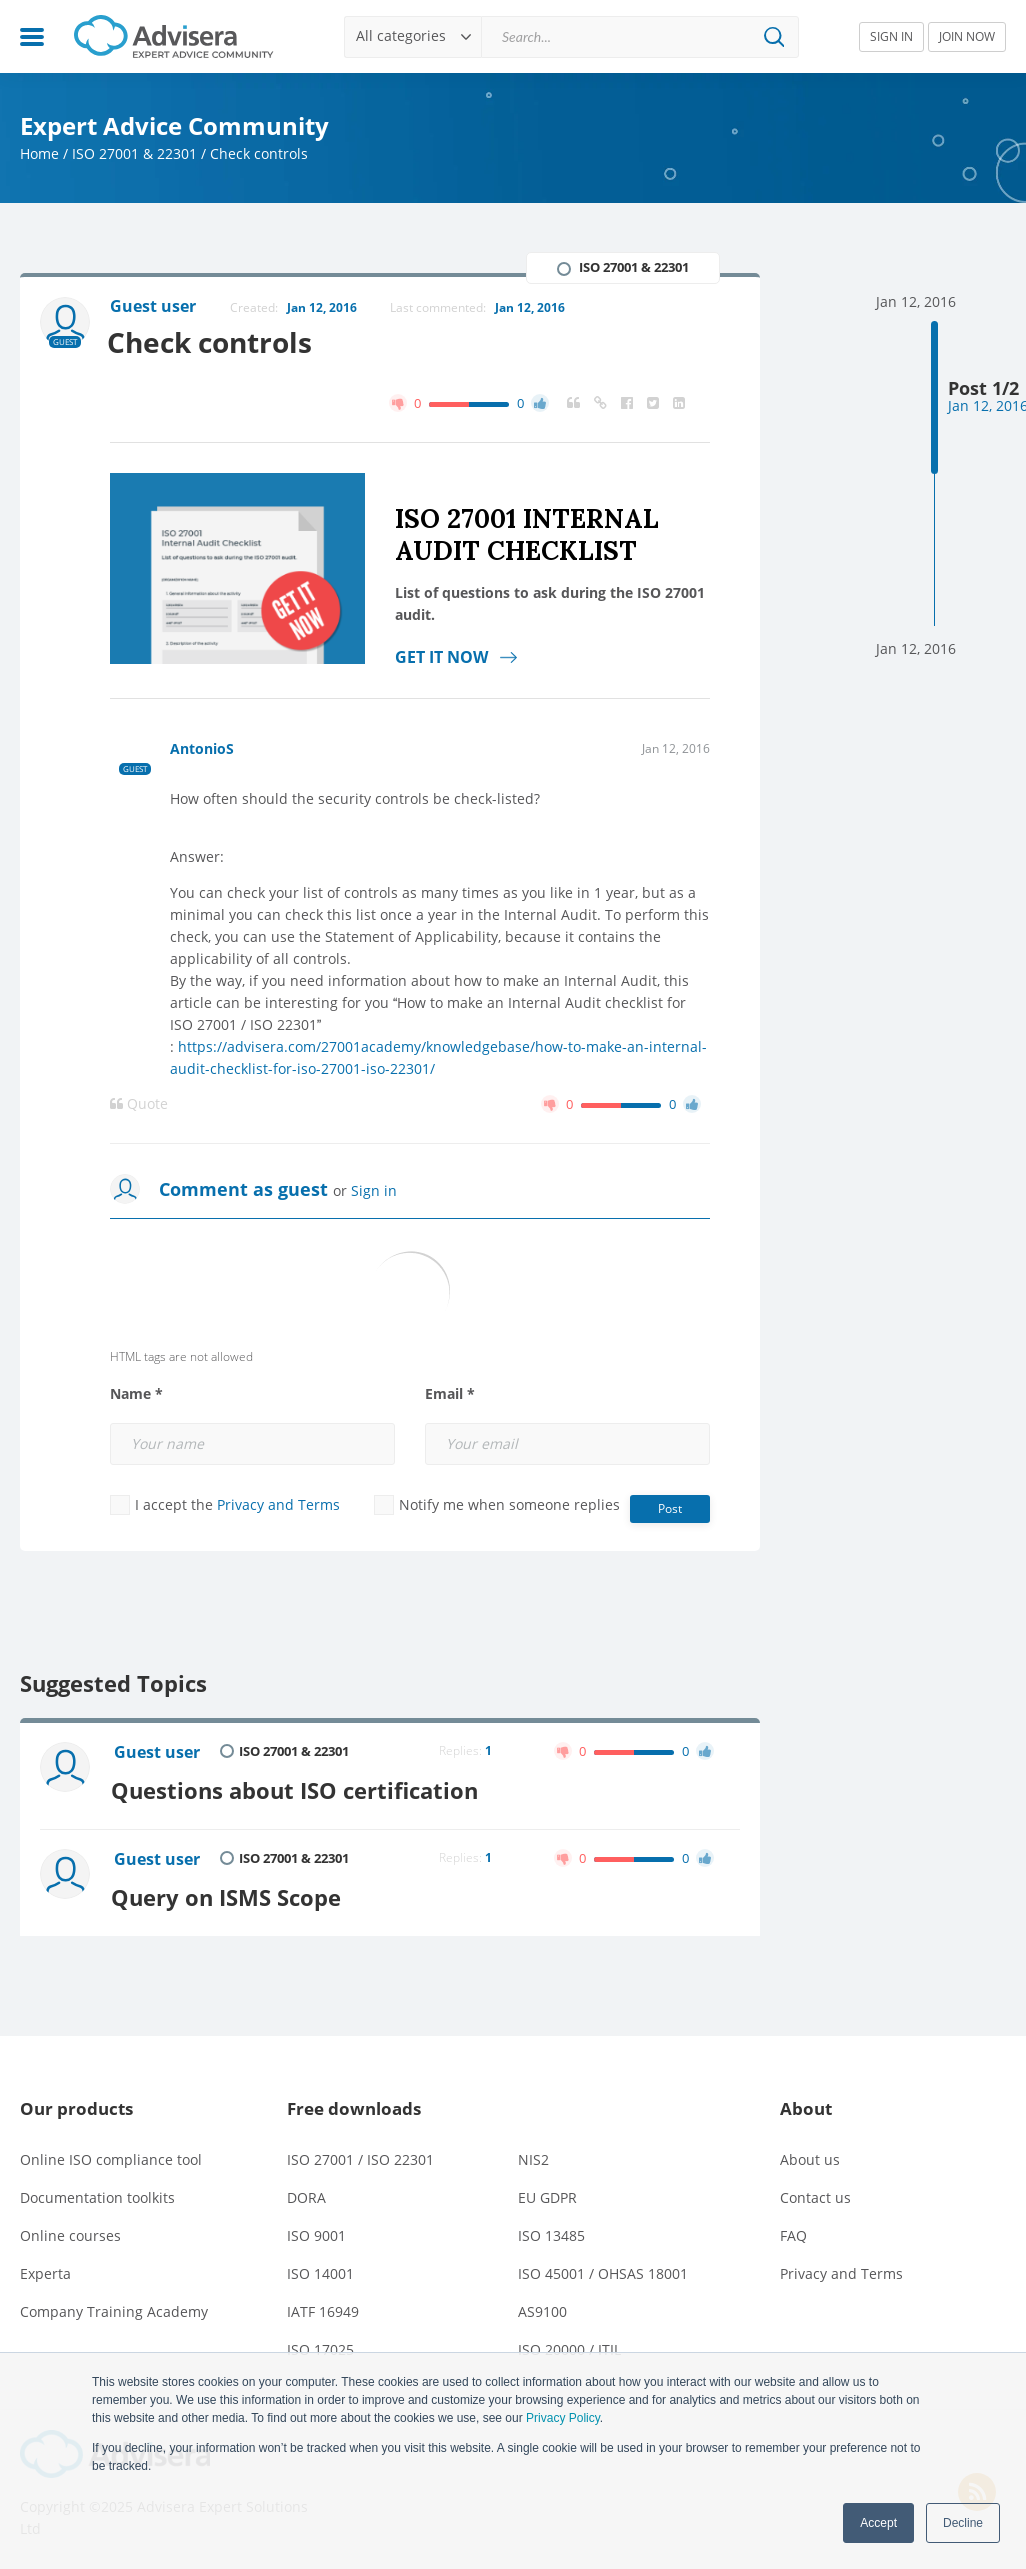  I want to click on Online courses, so click(70, 2232).